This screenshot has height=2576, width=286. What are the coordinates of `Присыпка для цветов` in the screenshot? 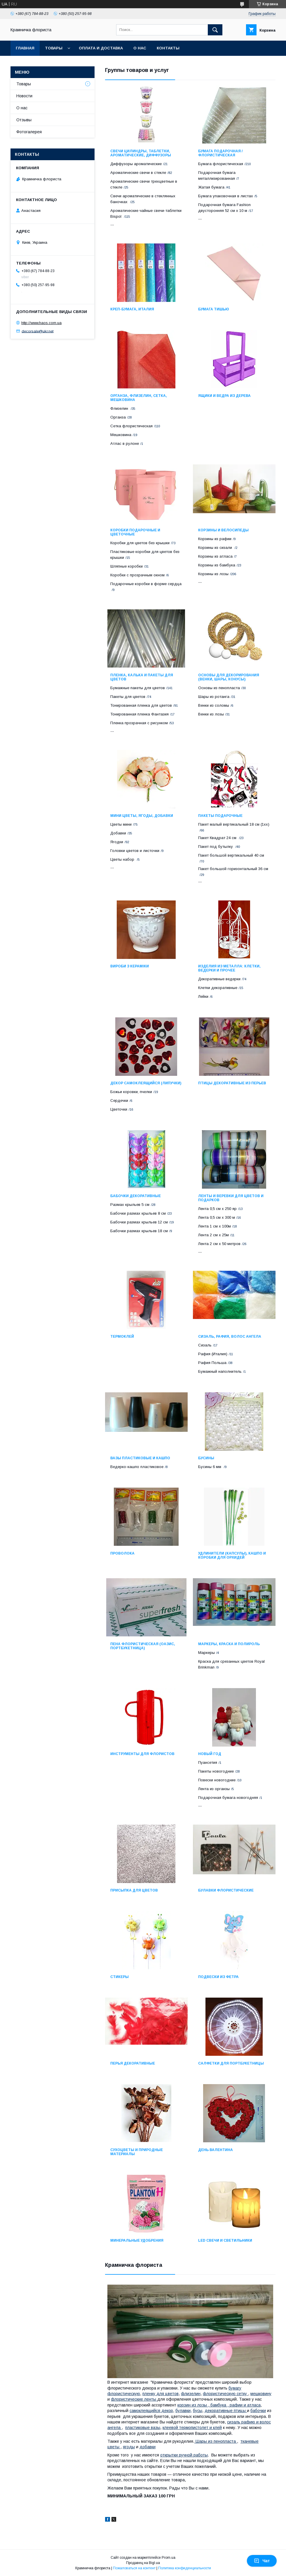 It's located at (134, 1890).